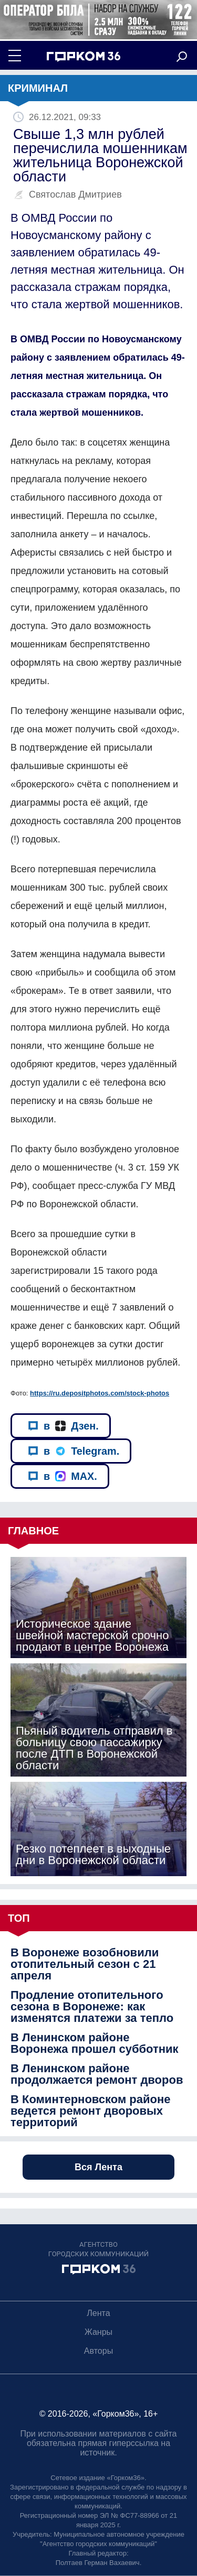 The image size is (197, 2576). Describe the element at coordinates (90, 2111) in the screenshot. I see `В Коминтерновском районе ведется ремонт дворовых территорий` at that location.